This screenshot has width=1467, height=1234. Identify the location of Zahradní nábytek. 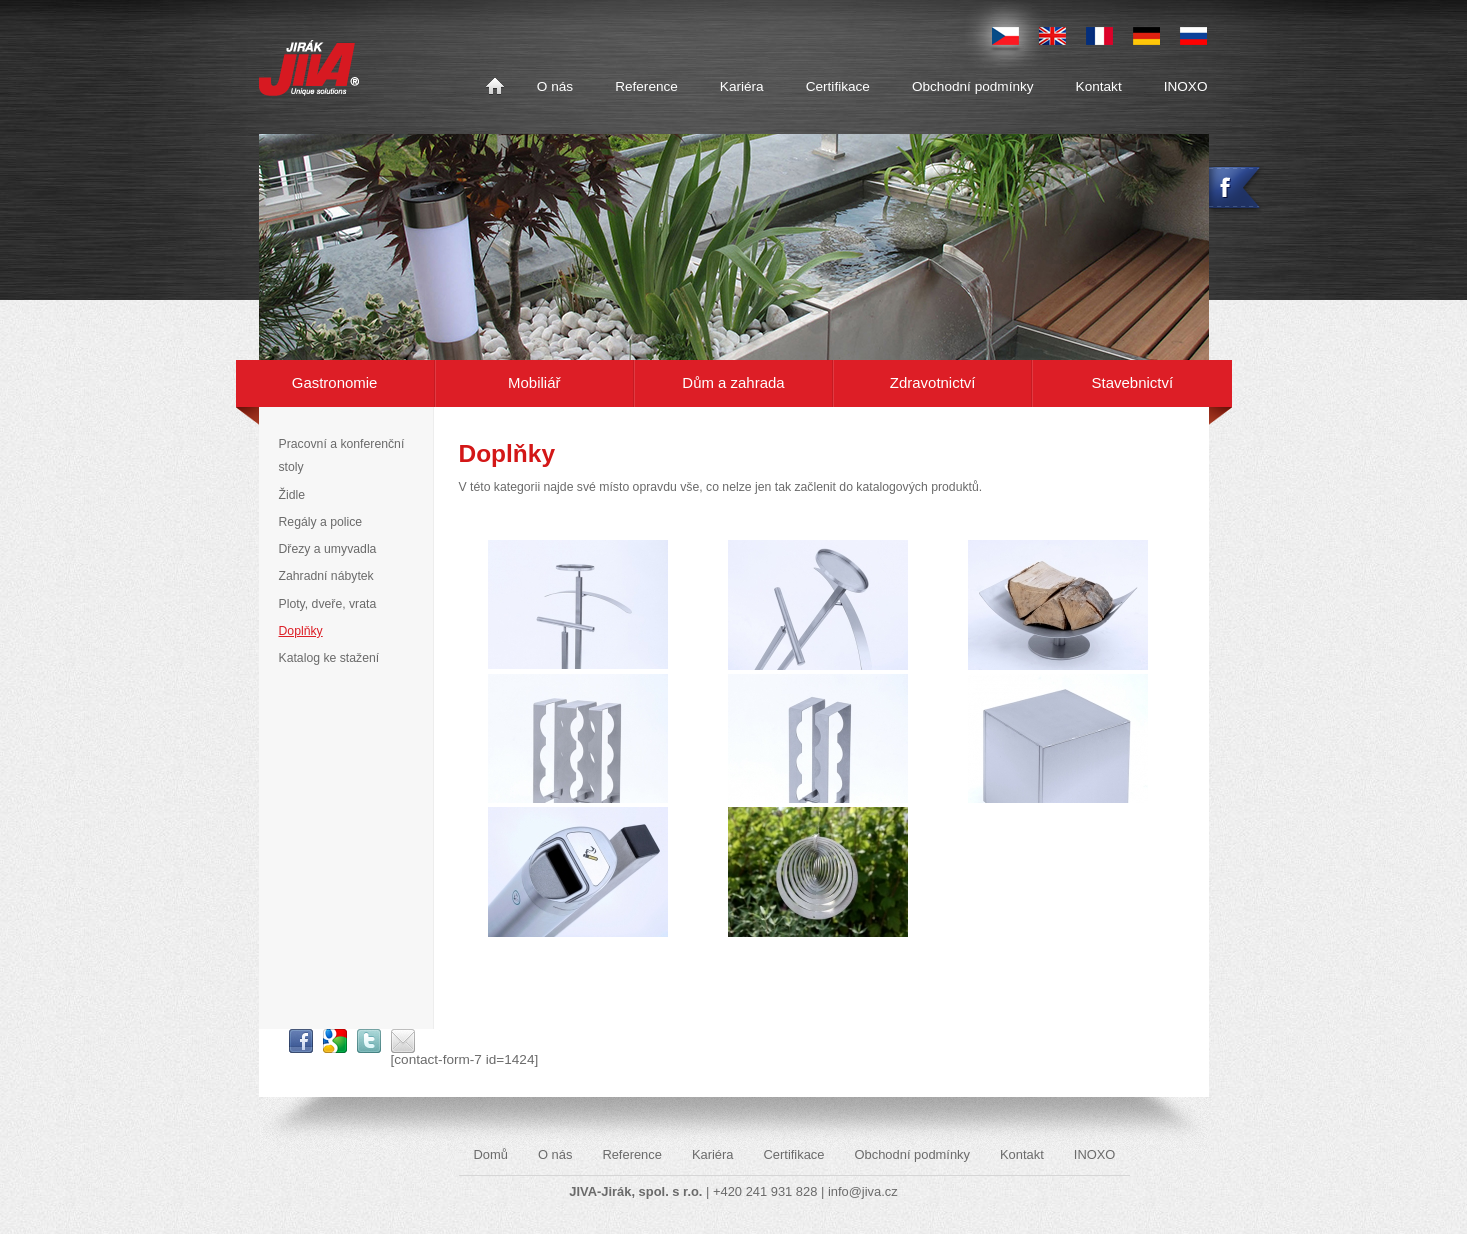
(326, 576).